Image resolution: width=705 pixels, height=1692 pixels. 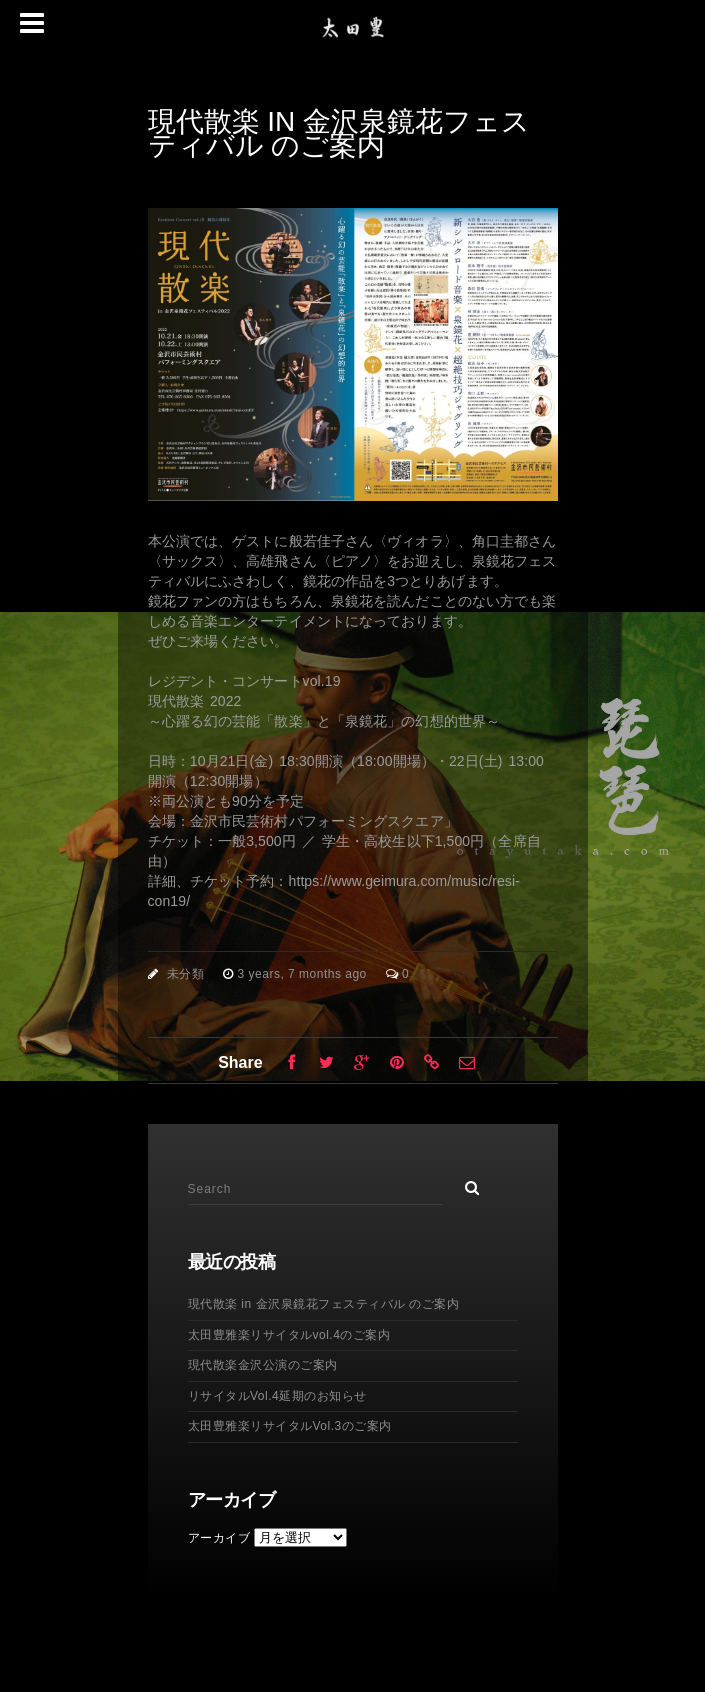 What do you see at coordinates (290, 1426) in the screenshot?
I see `太田豊雅楽リサイタルVol.3のご案内` at bounding box center [290, 1426].